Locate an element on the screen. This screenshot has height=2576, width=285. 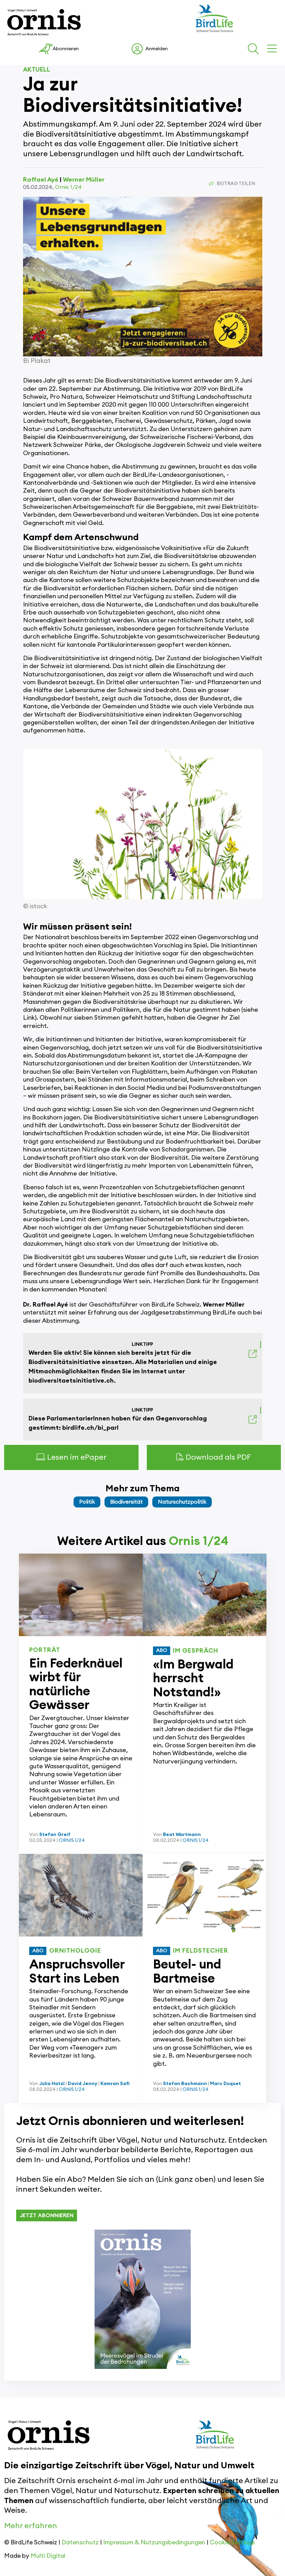
Werner Müller is located at coordinates (84, 179).